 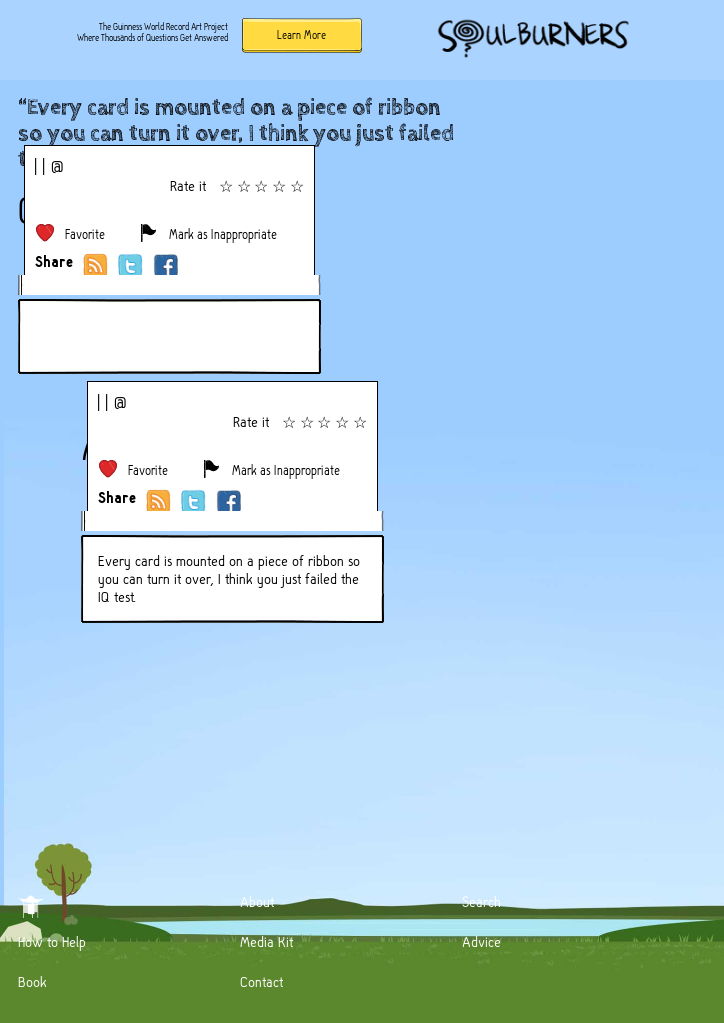 I want to click on Media Kit, so click(x=266, y=942).